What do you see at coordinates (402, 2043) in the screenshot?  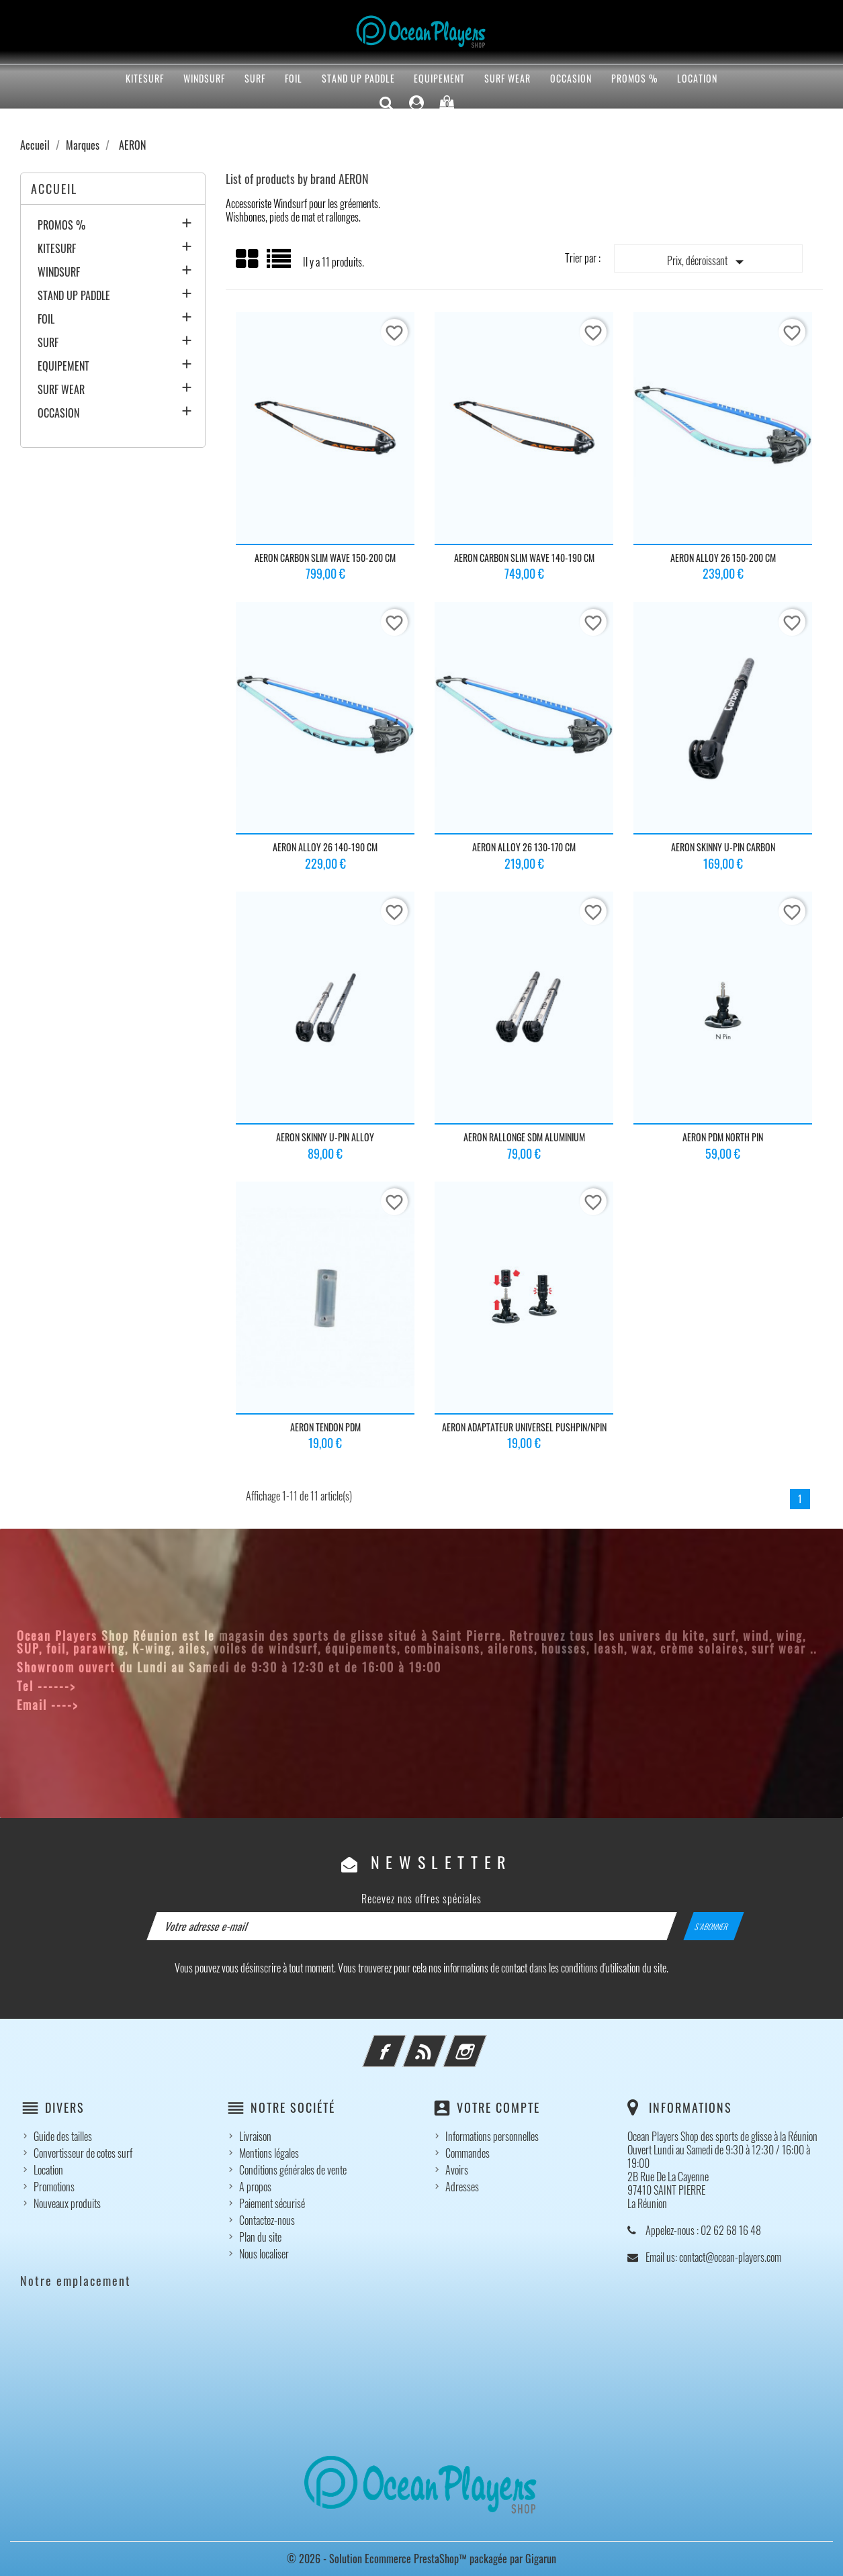 I see `Facebook` at bounding box center [402, 2043].